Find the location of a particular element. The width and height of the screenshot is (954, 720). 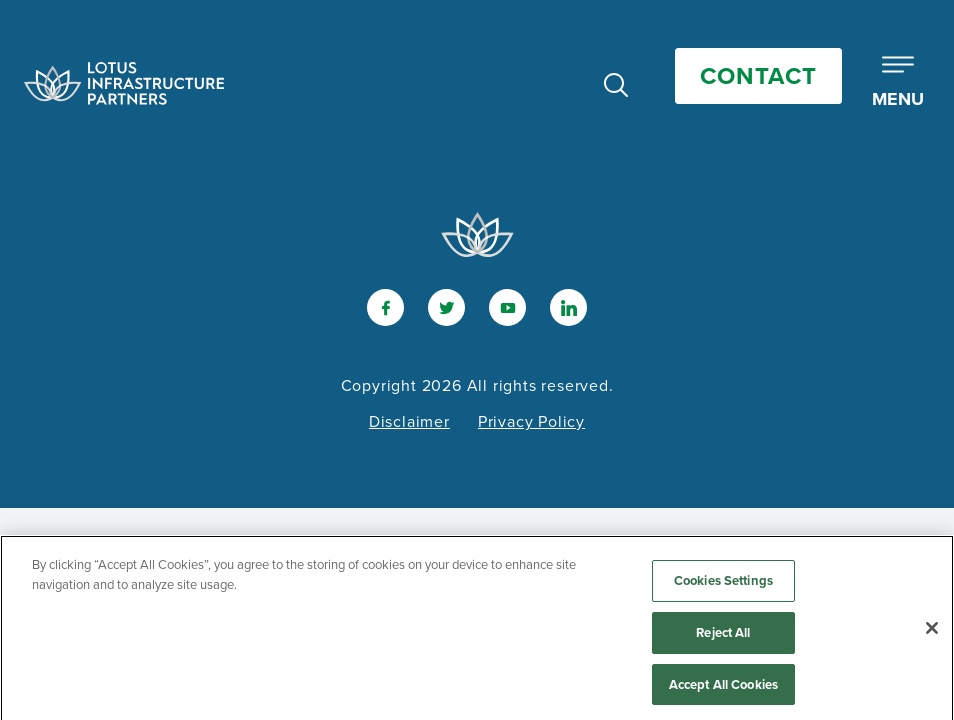

[Close] is located at coordinates (932, 633).